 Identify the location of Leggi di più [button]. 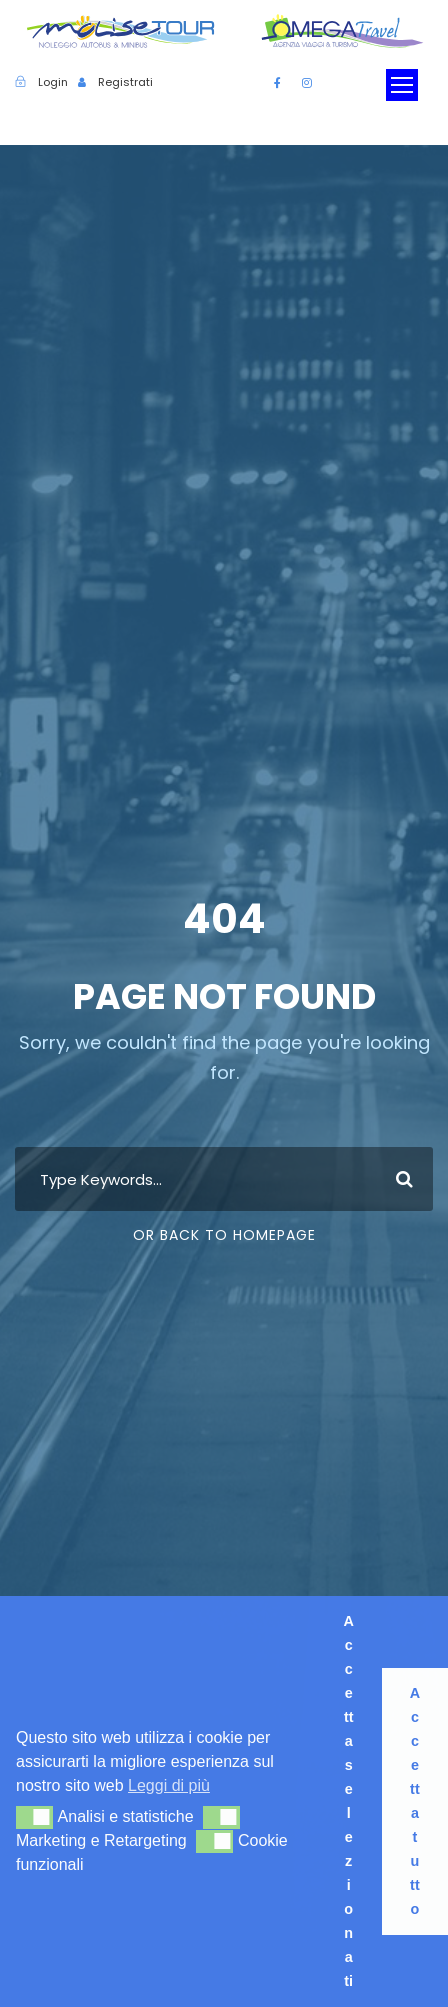
(169, 1785).